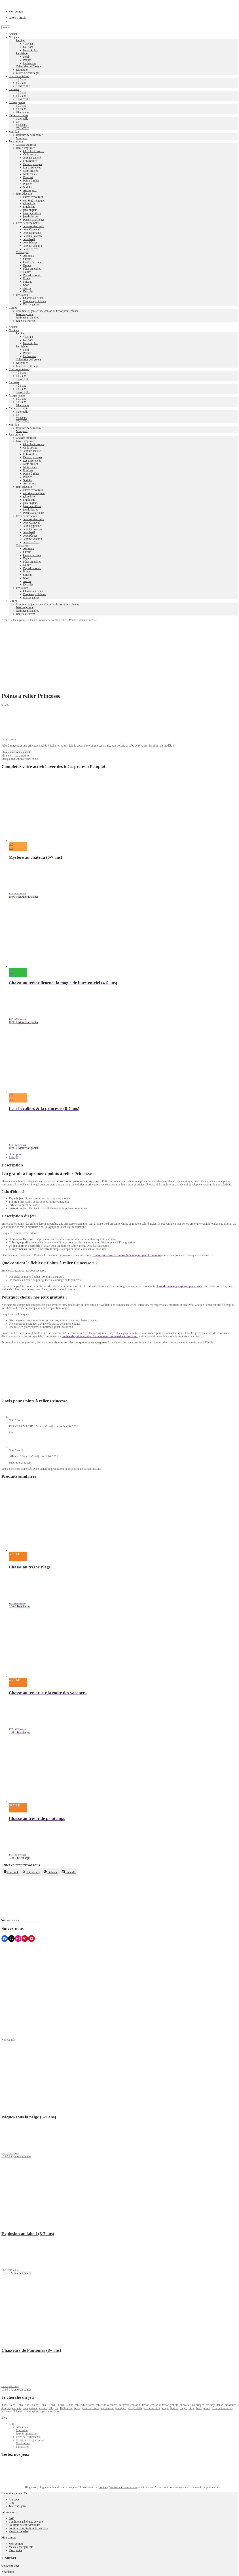  Describe the element at coordinates (27, 288) in the screenshot. I see `Autres` at that location.